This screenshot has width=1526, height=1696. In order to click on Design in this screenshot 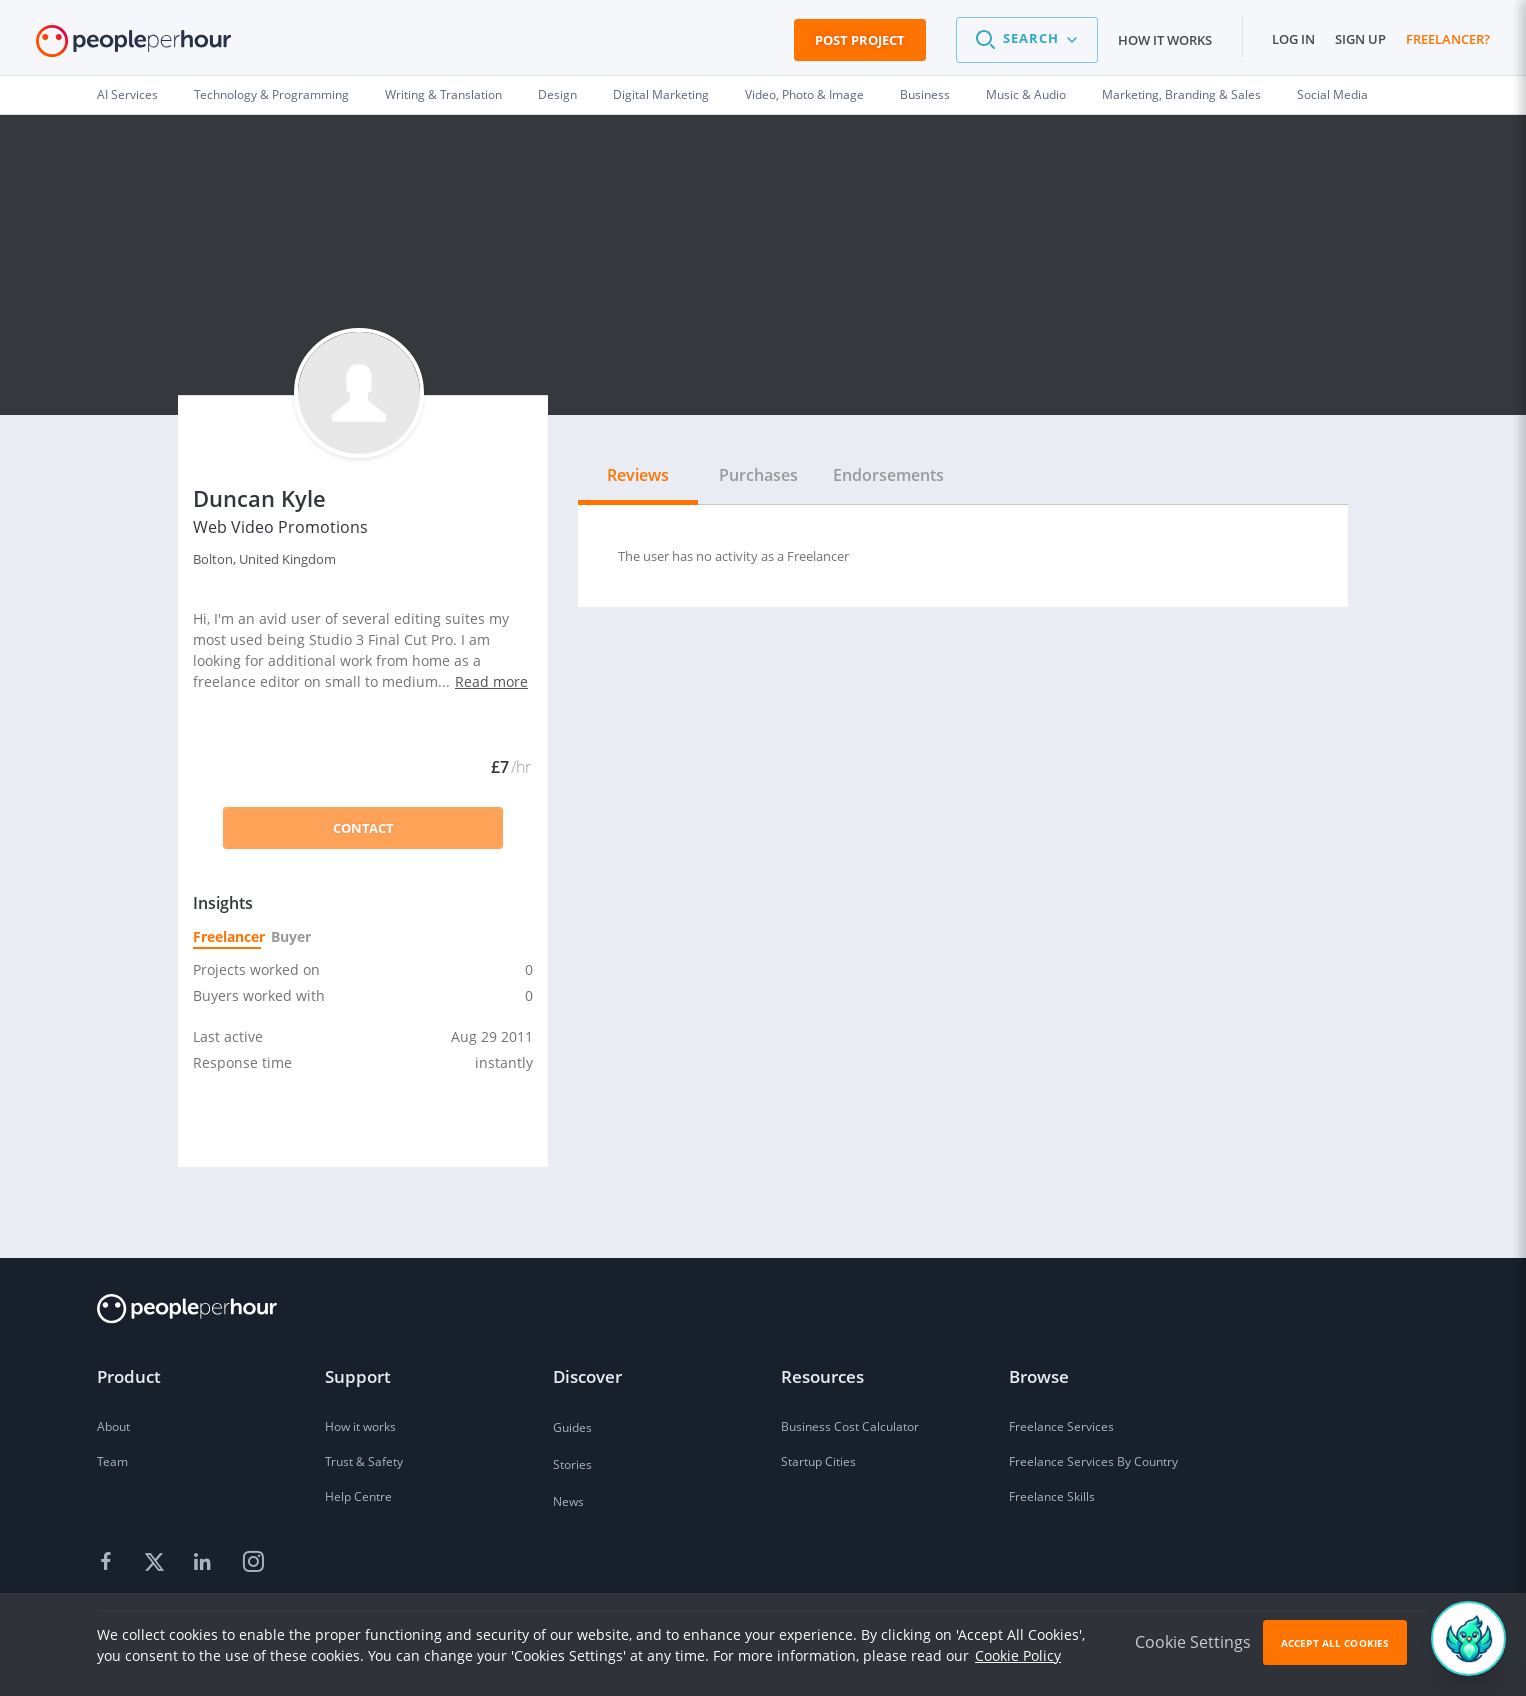, I will do `click(557, 94)`.